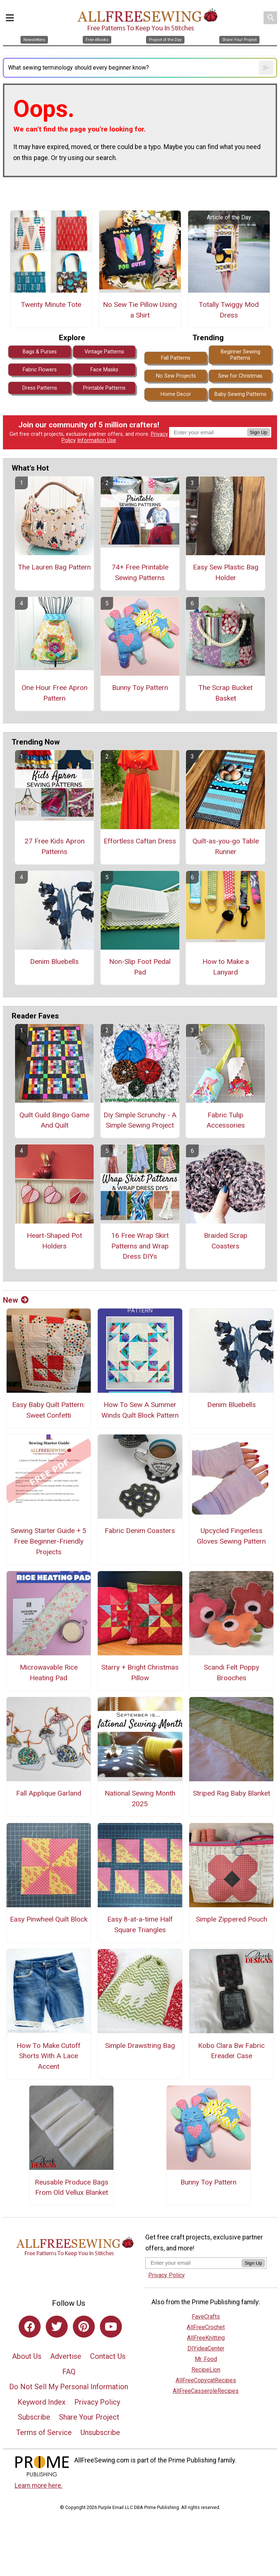 Image resolution: width=280 pixels, height=2576 pixels. I want to click on FaveCrafts, so click(206, 2316).